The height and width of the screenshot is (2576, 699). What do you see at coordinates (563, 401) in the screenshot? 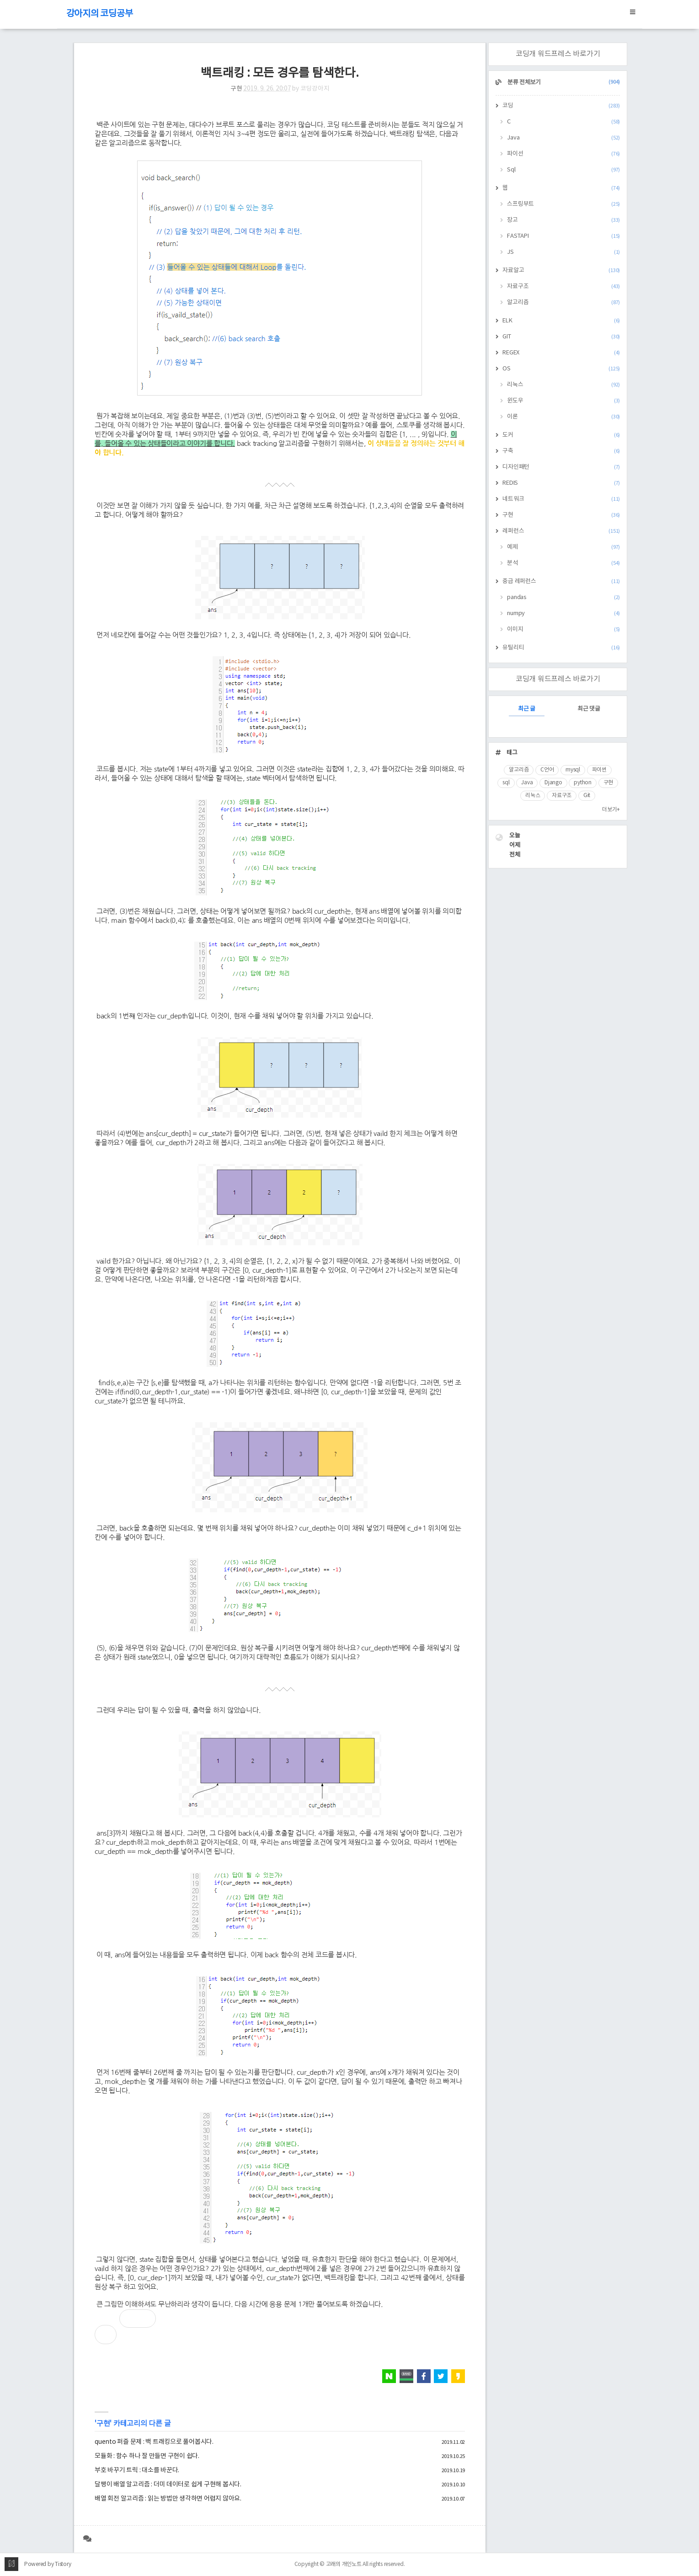
I see `윈도우` at bounding box center [563, 401].